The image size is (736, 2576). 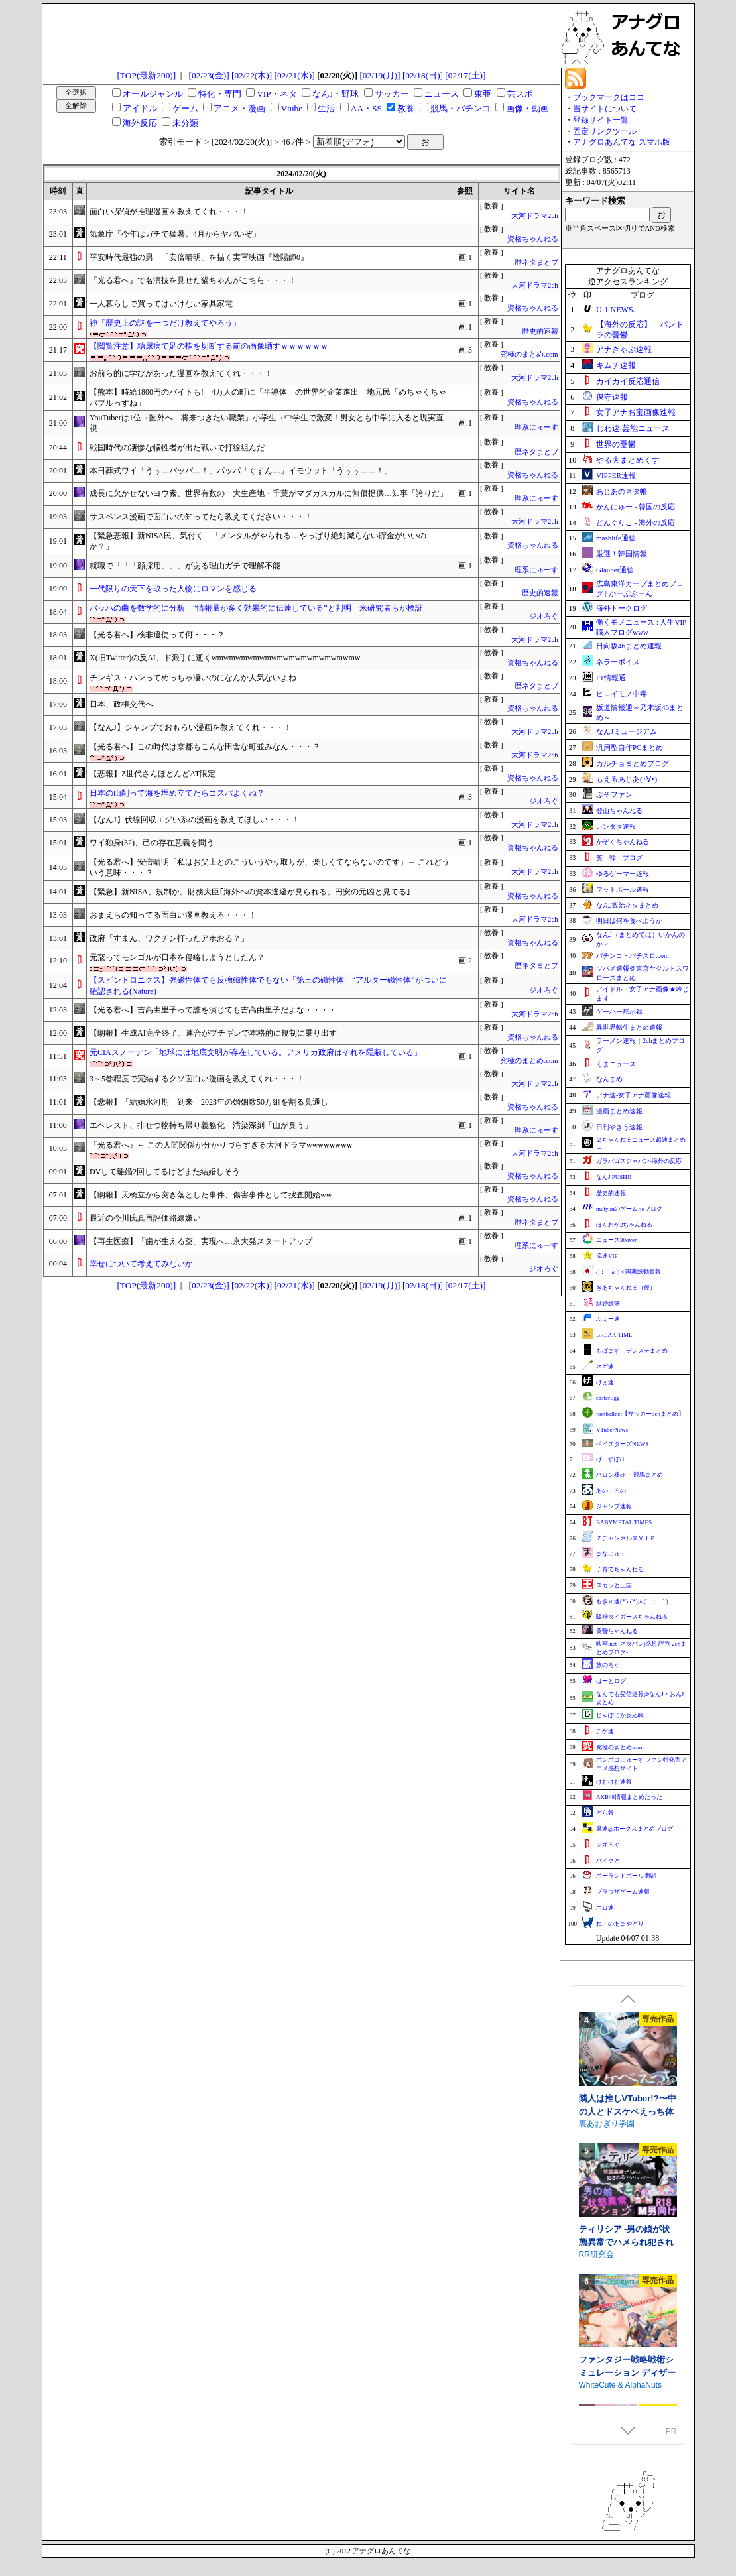 What do you see at coordinates (616, 538) in the screenshot?
I see `mashlife通信` at bounding box center [616, 538].